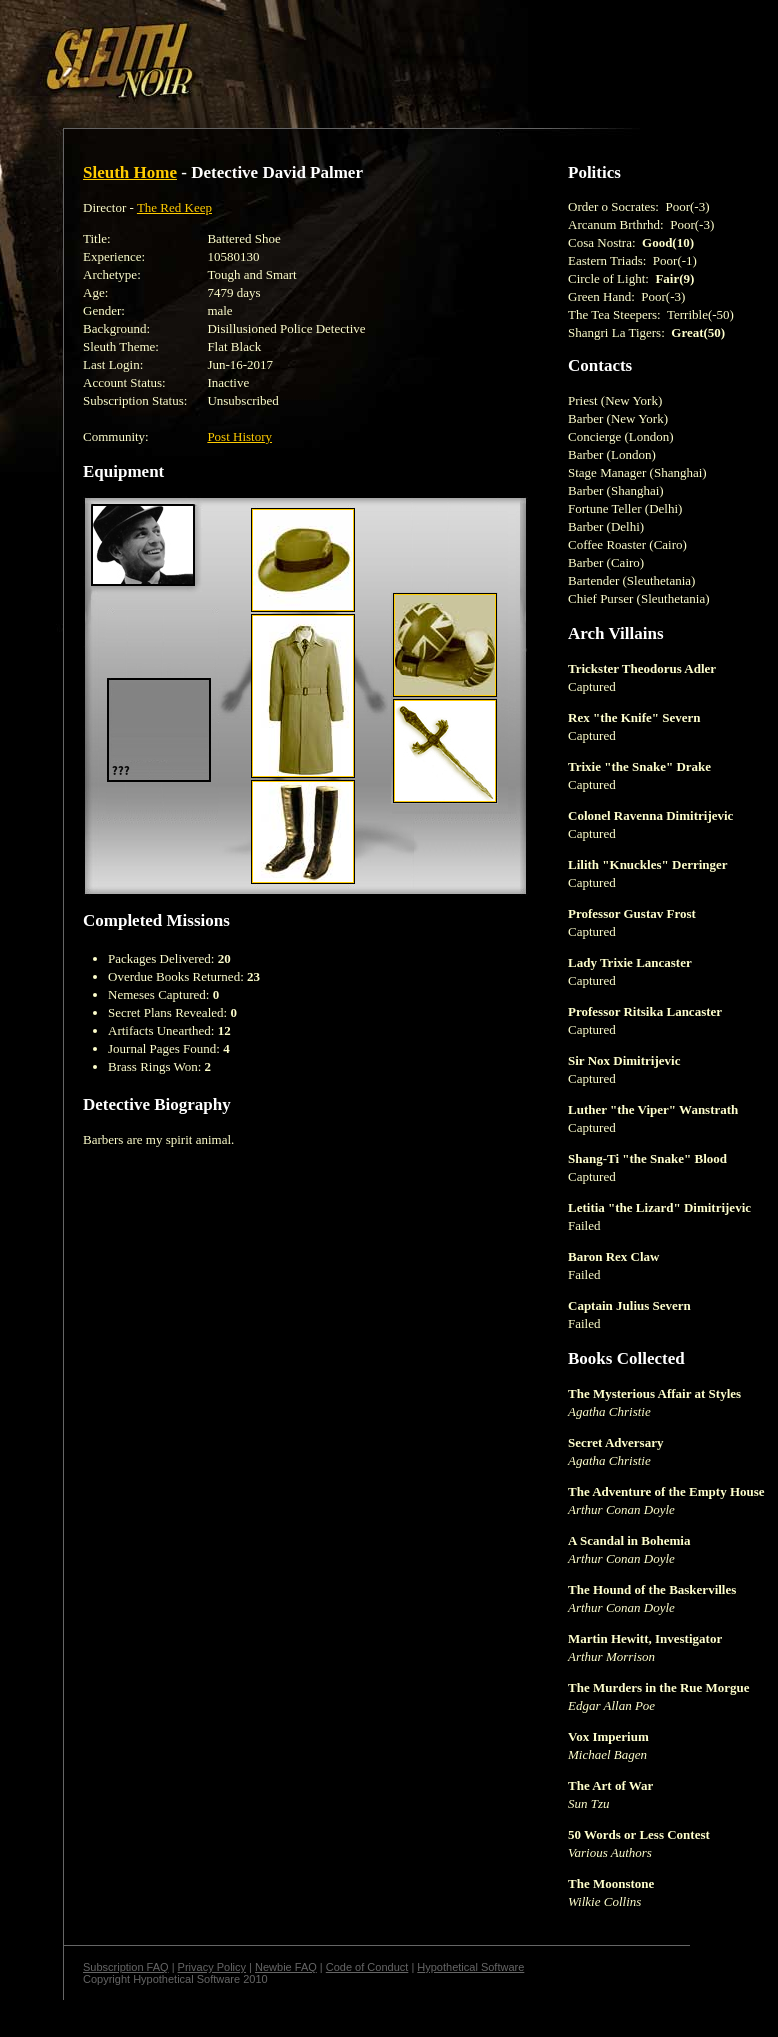 This screenshot has height=2037, width=778. Describe the element at coordinates (239, 436) in the screenshot. I see `Post History` at that location.